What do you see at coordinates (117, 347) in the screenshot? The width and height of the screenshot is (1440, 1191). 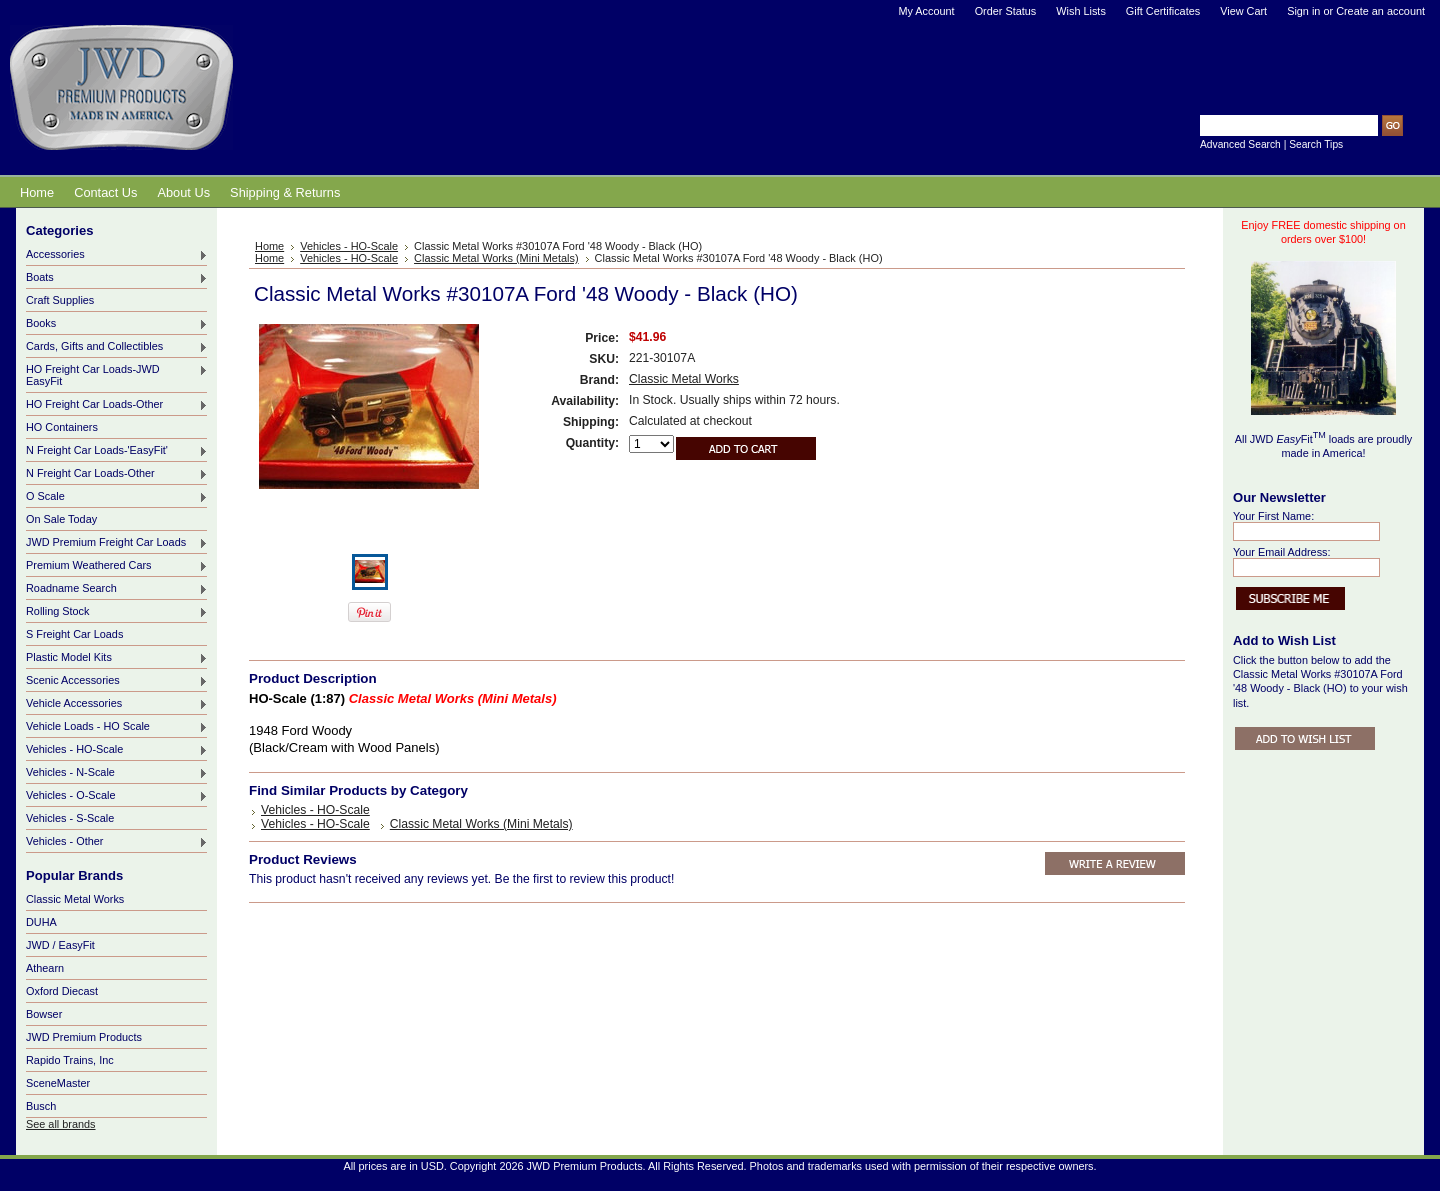 I see `Cards, Gifts and Collectibles` at bounding box center [117, 347].